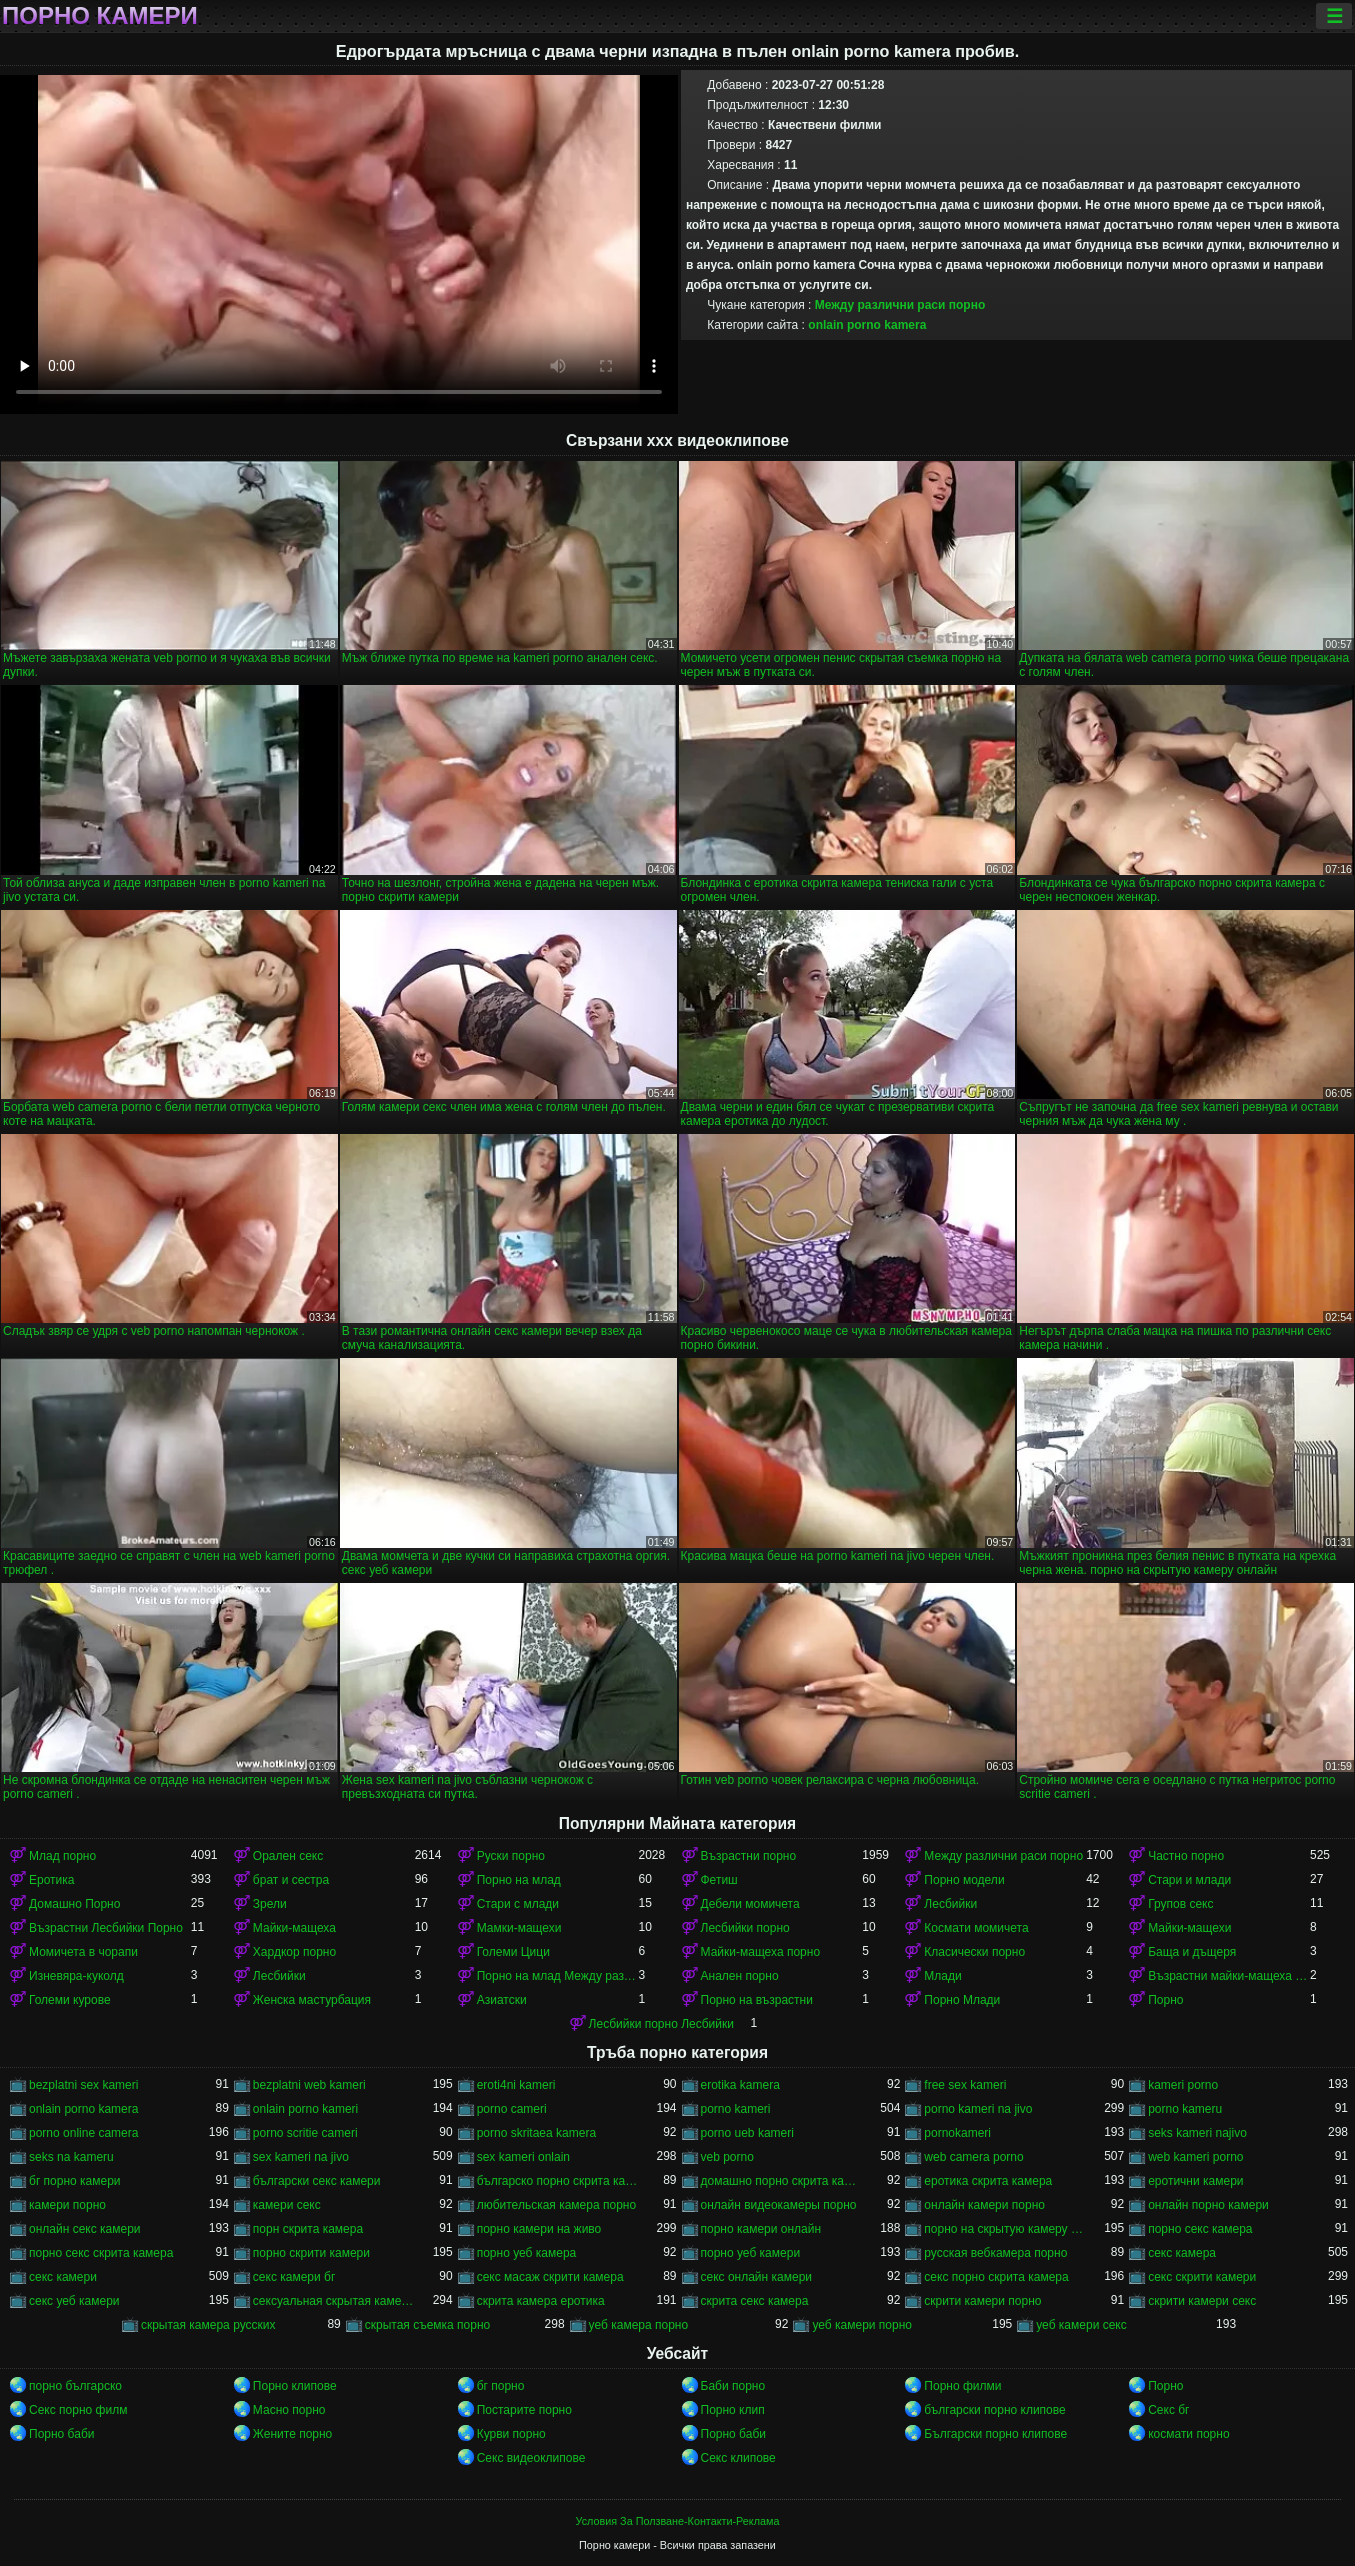 This screenshot has width=1355, height=2566. I want to click on онлайн секс камери, so click(85, 2229).